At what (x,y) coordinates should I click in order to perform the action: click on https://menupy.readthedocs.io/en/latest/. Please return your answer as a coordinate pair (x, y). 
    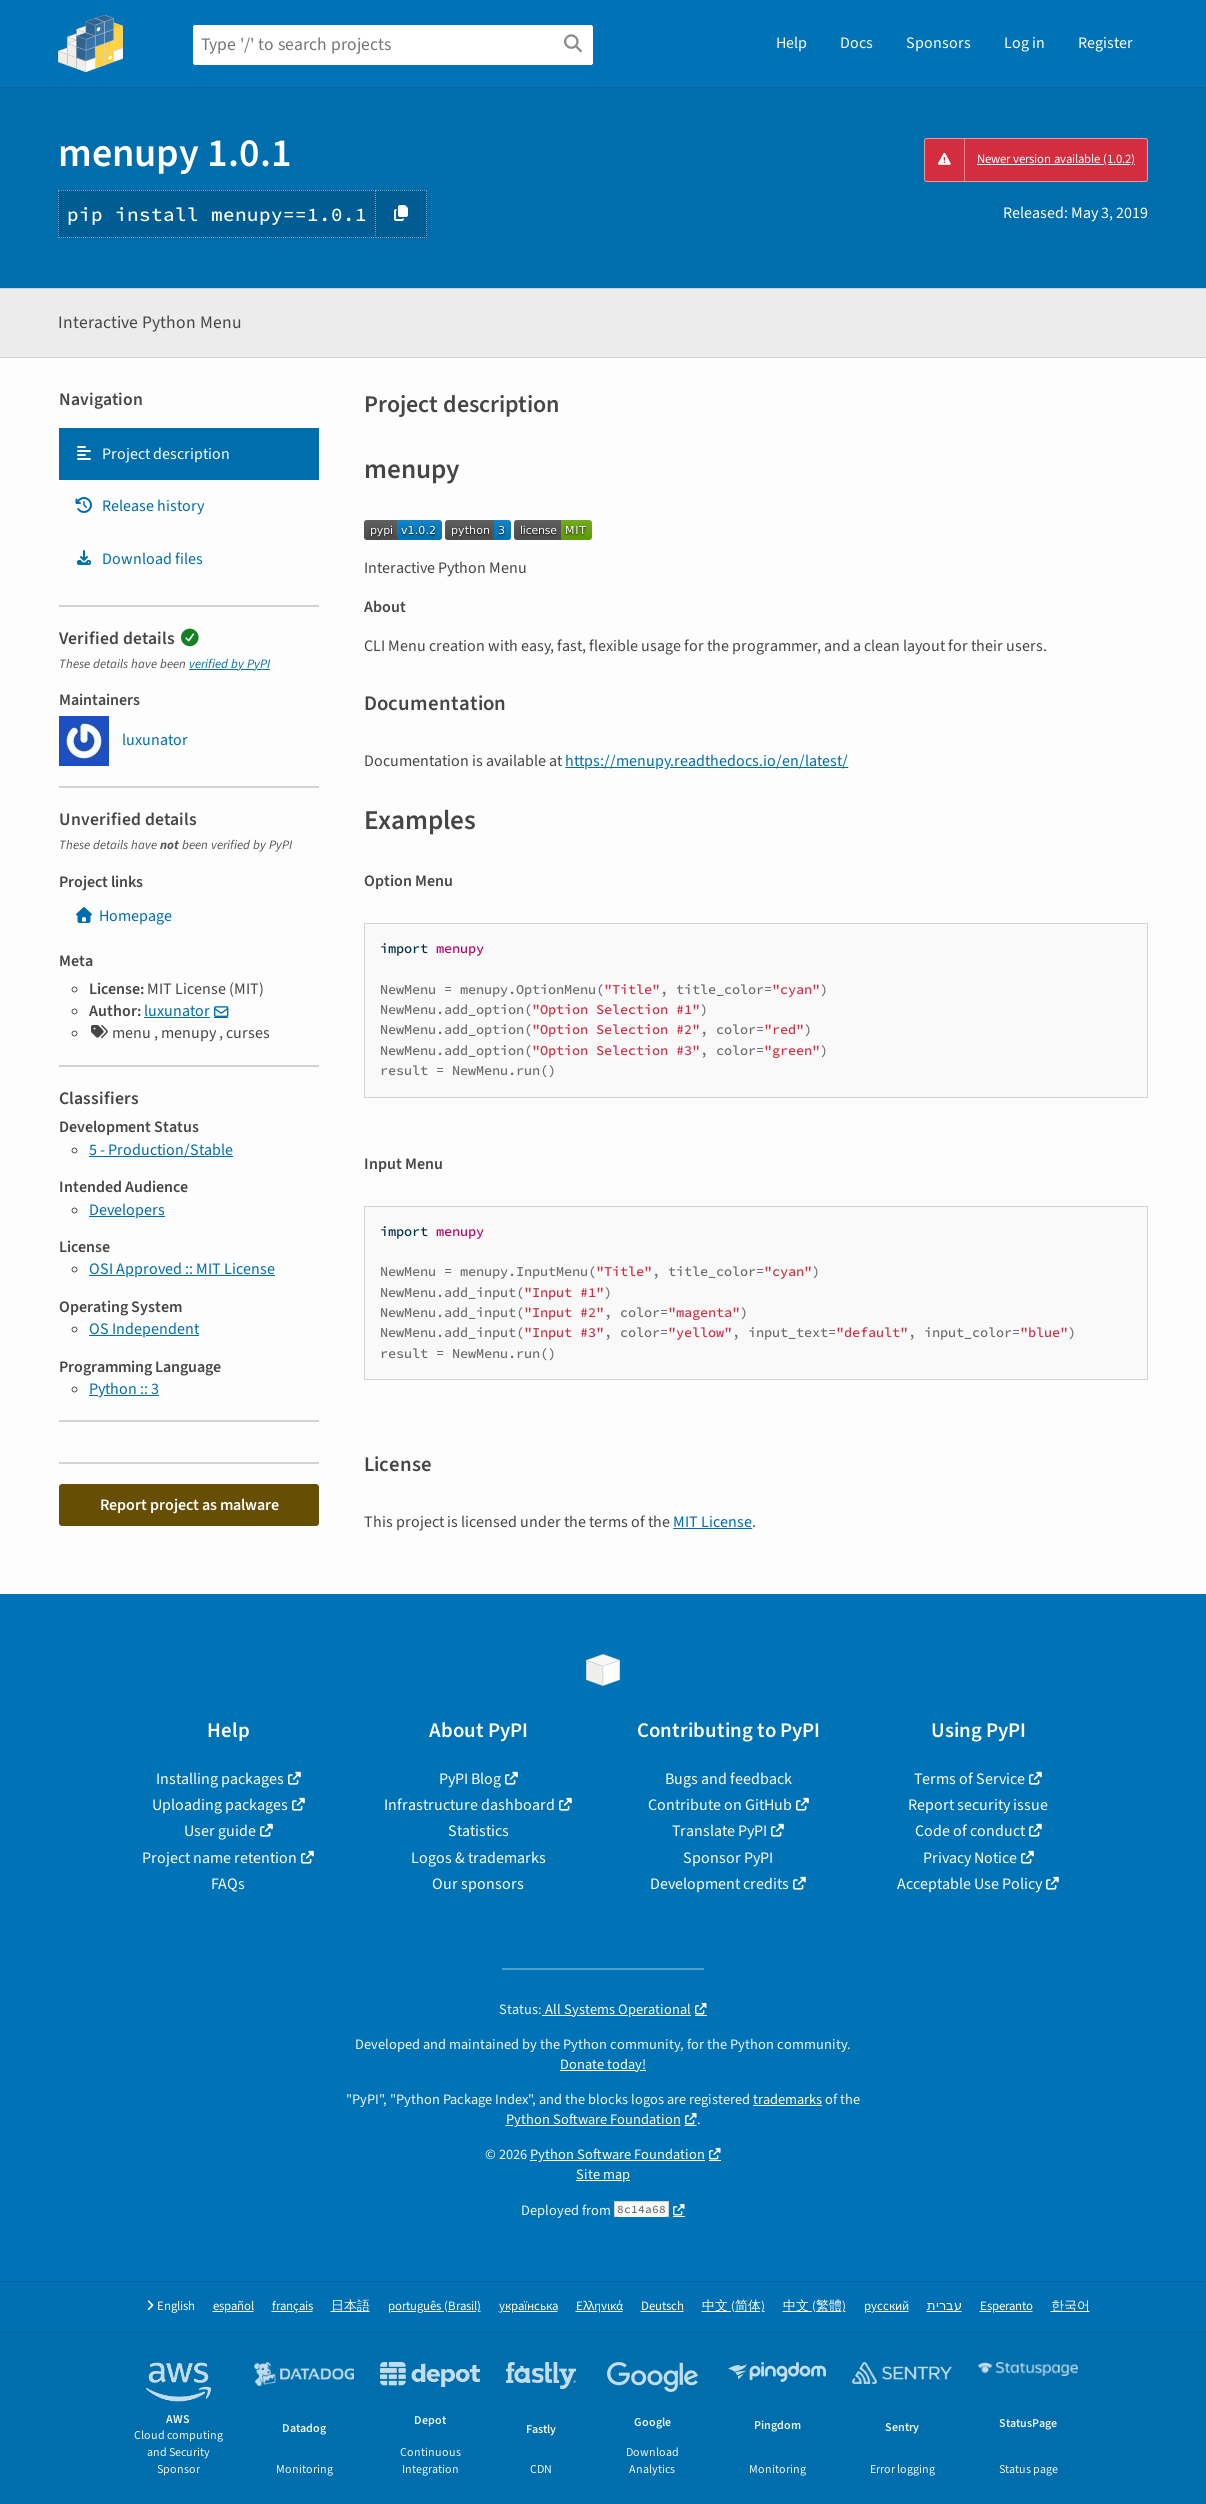
    Looking at the image, I should click on (706, 761).